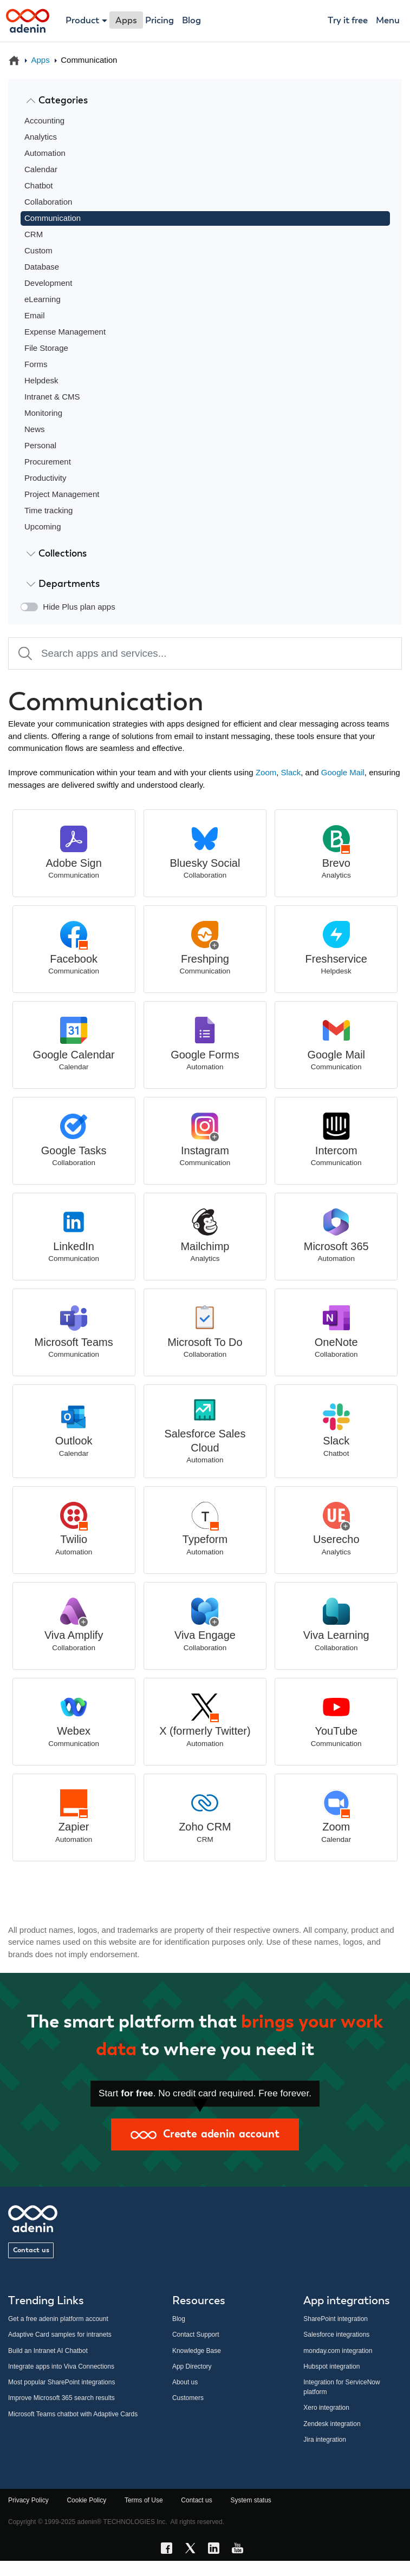 This screenshot has width=410, height=2576. I want to click on Collections [button], so click(56, 553).